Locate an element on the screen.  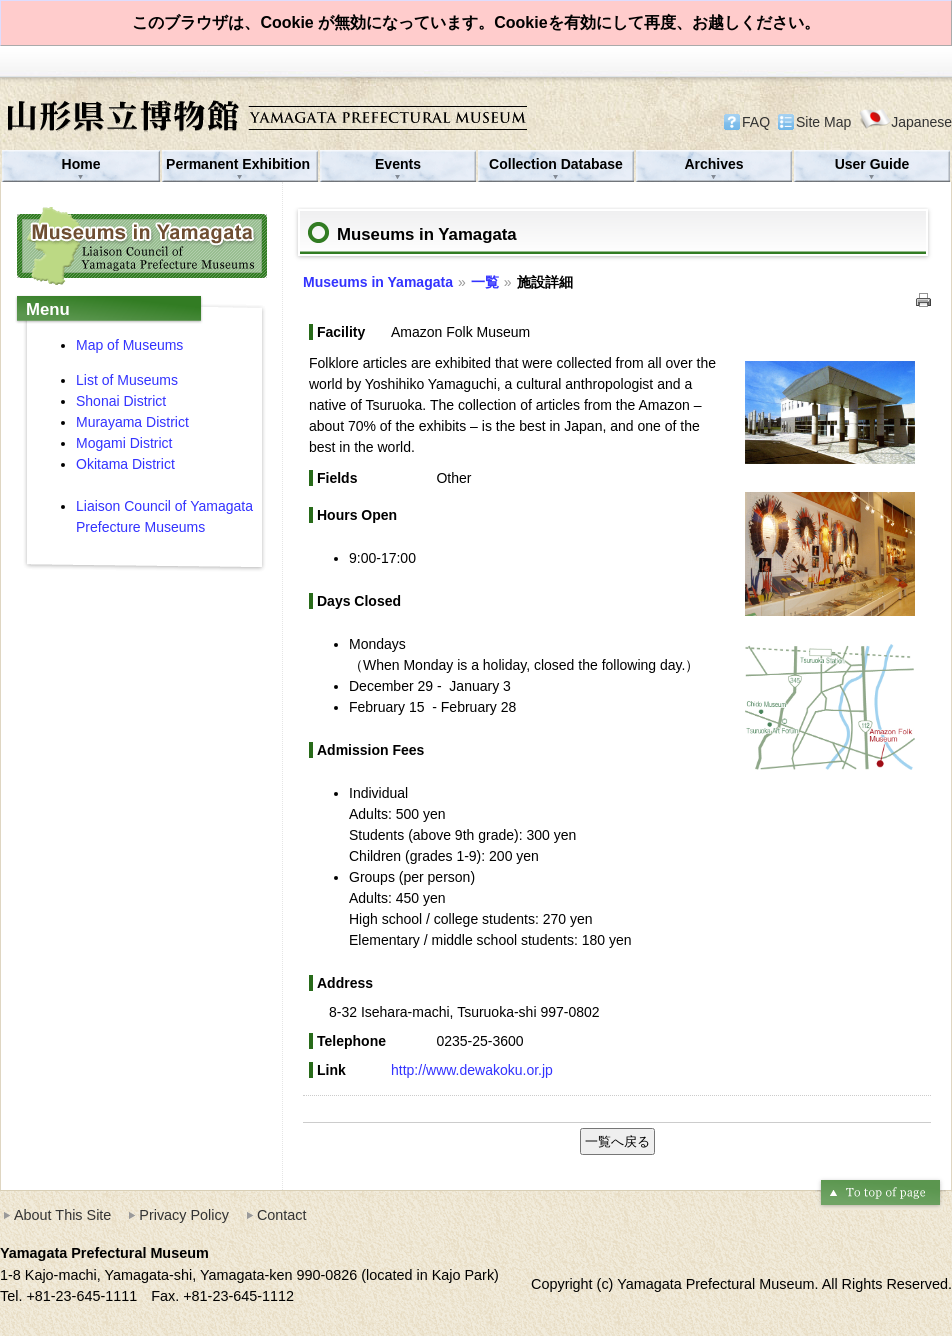
Events is located at coordinates (398, 164).